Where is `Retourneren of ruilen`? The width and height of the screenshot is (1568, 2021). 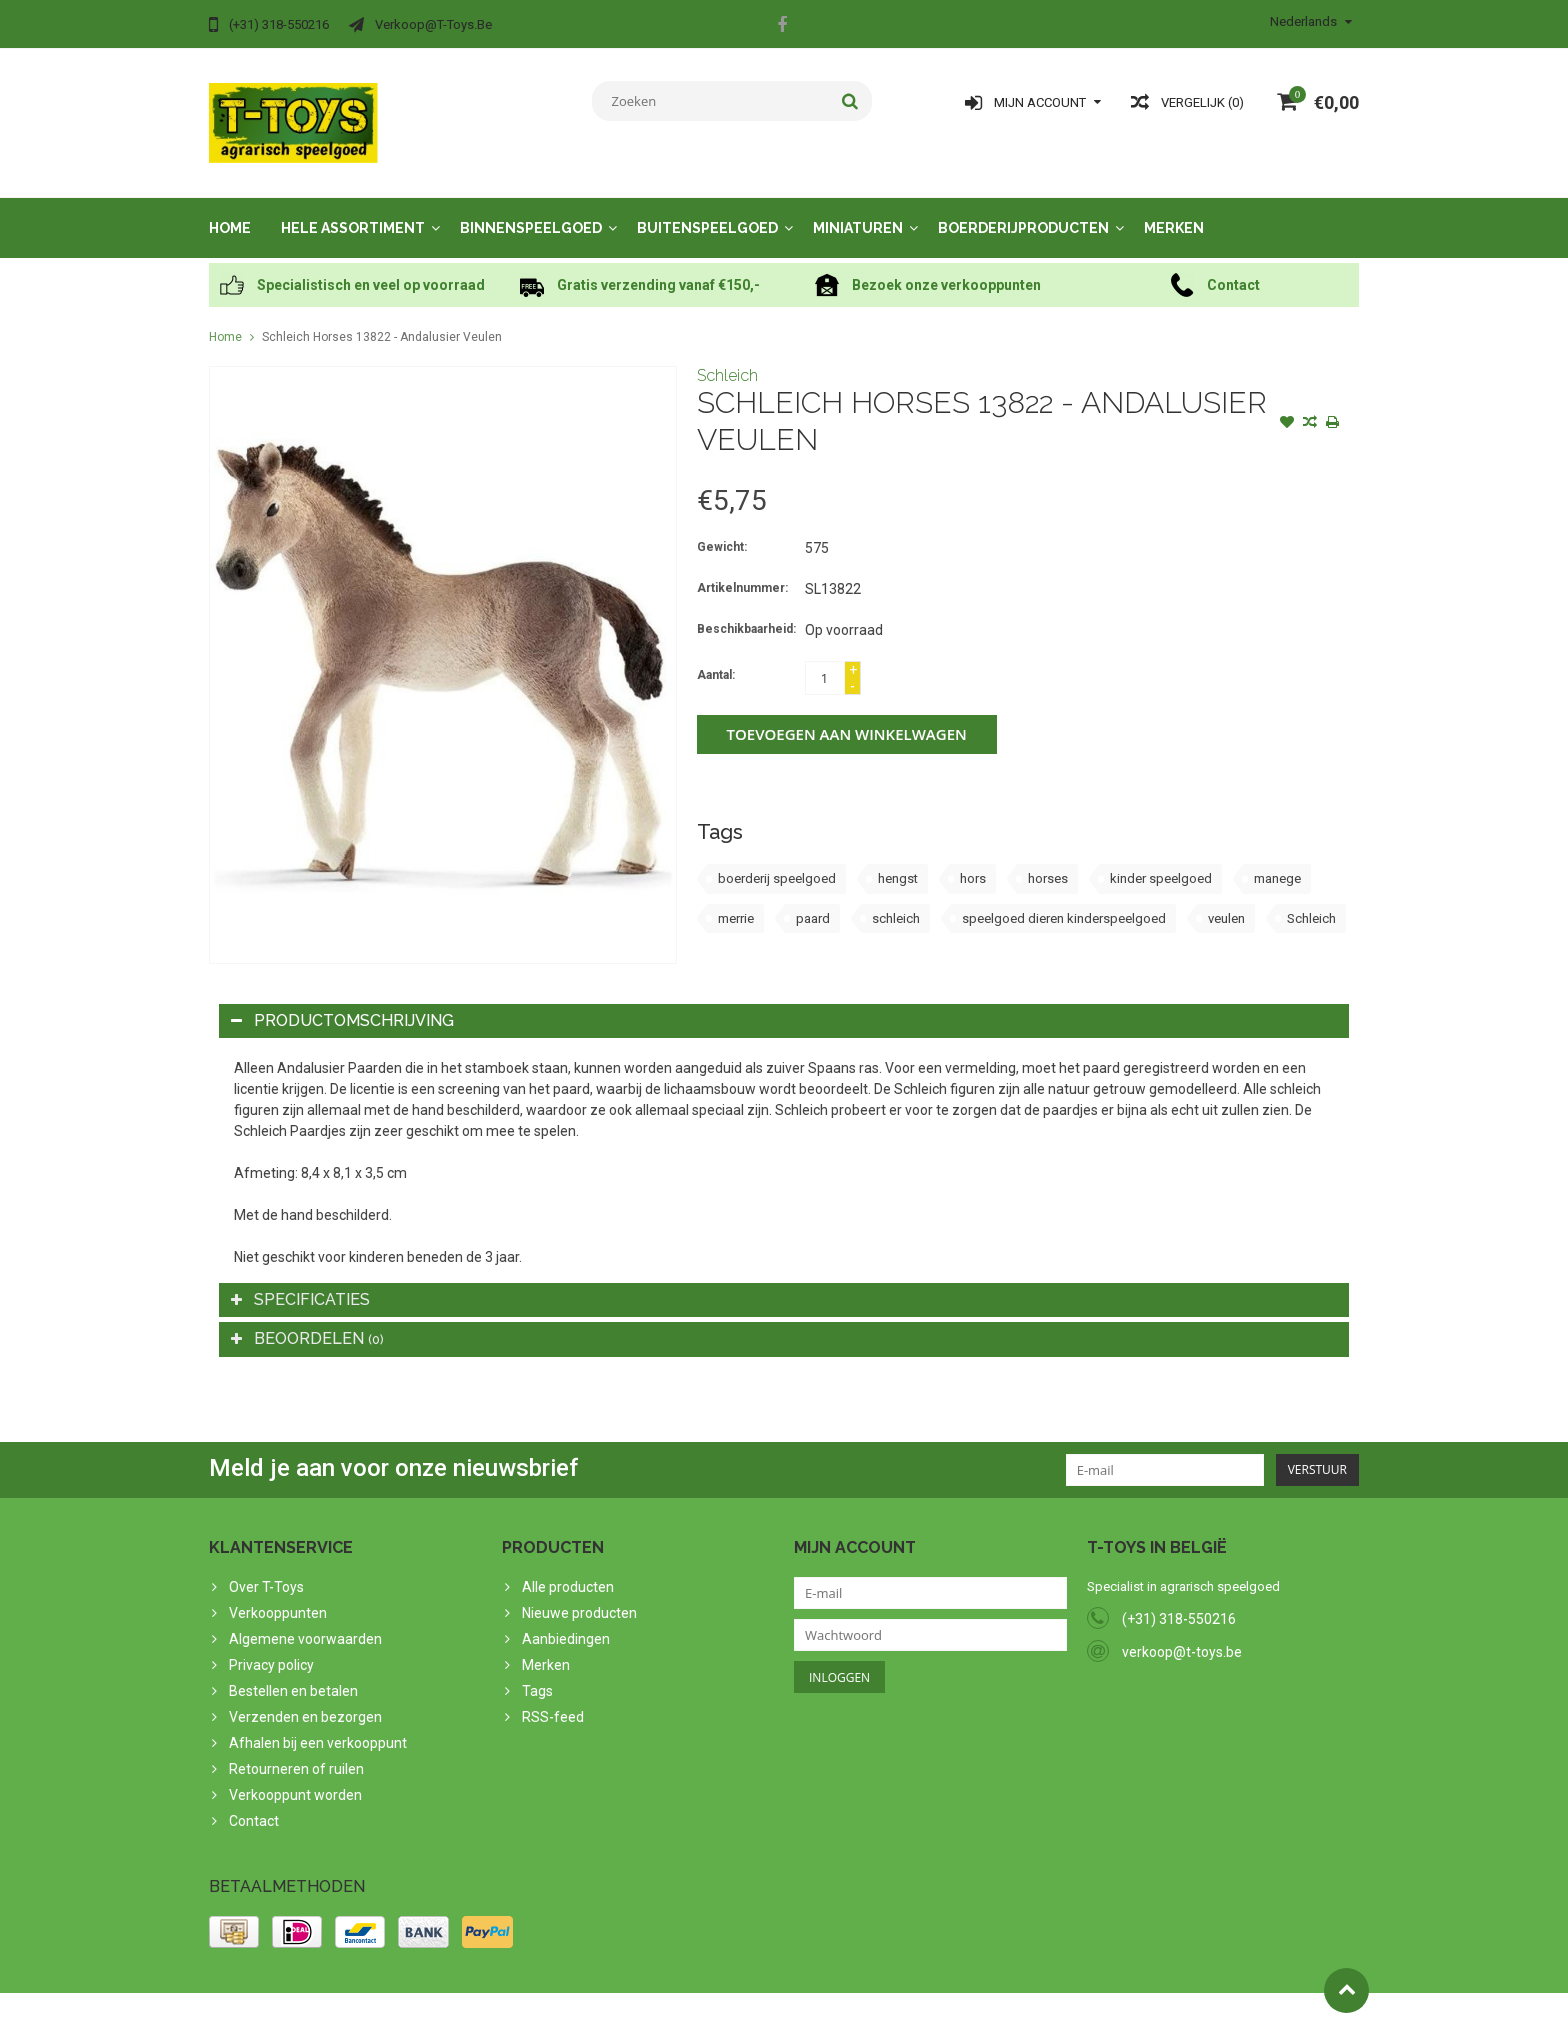
Retourneren of ruilen is located at coordinates (296, 1749).